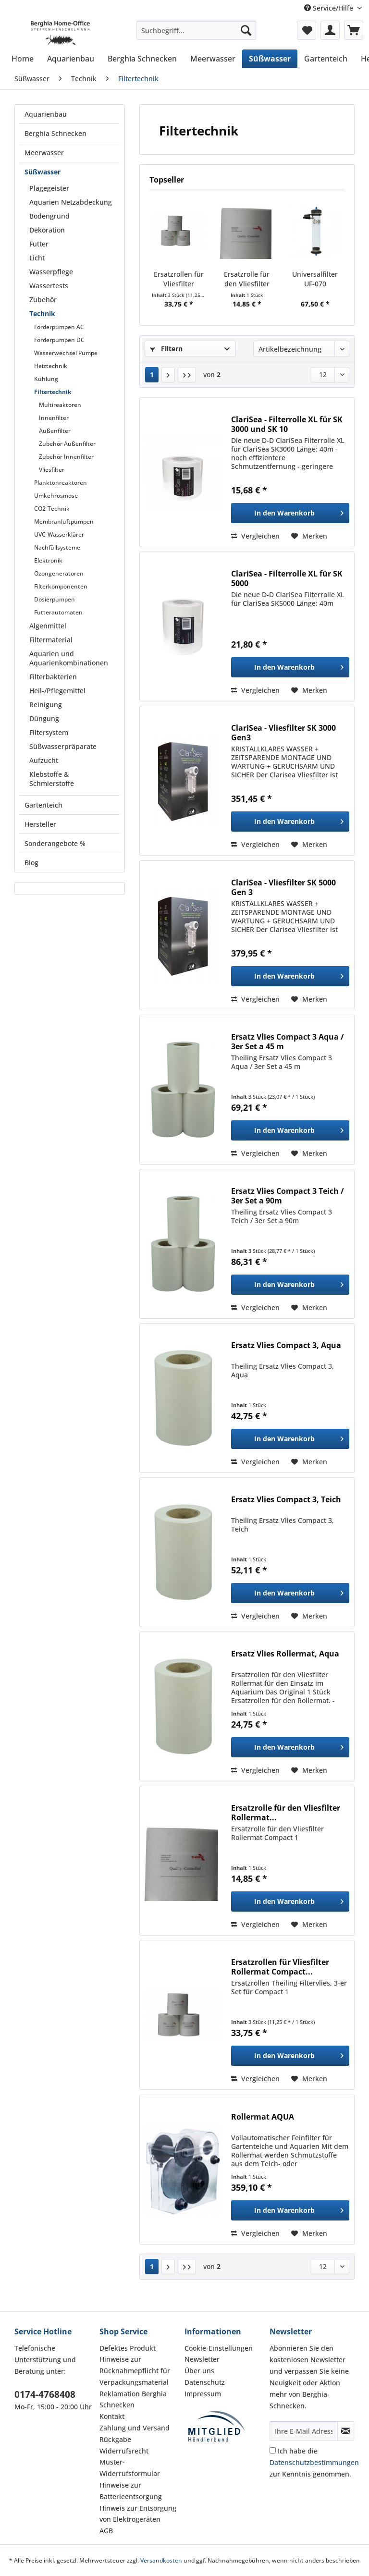  What do you see at coordinates (130, 2490) in the screenshot?
I see `Hinweise zur Batterieentsorgung` at bounding box center [130, 2490].